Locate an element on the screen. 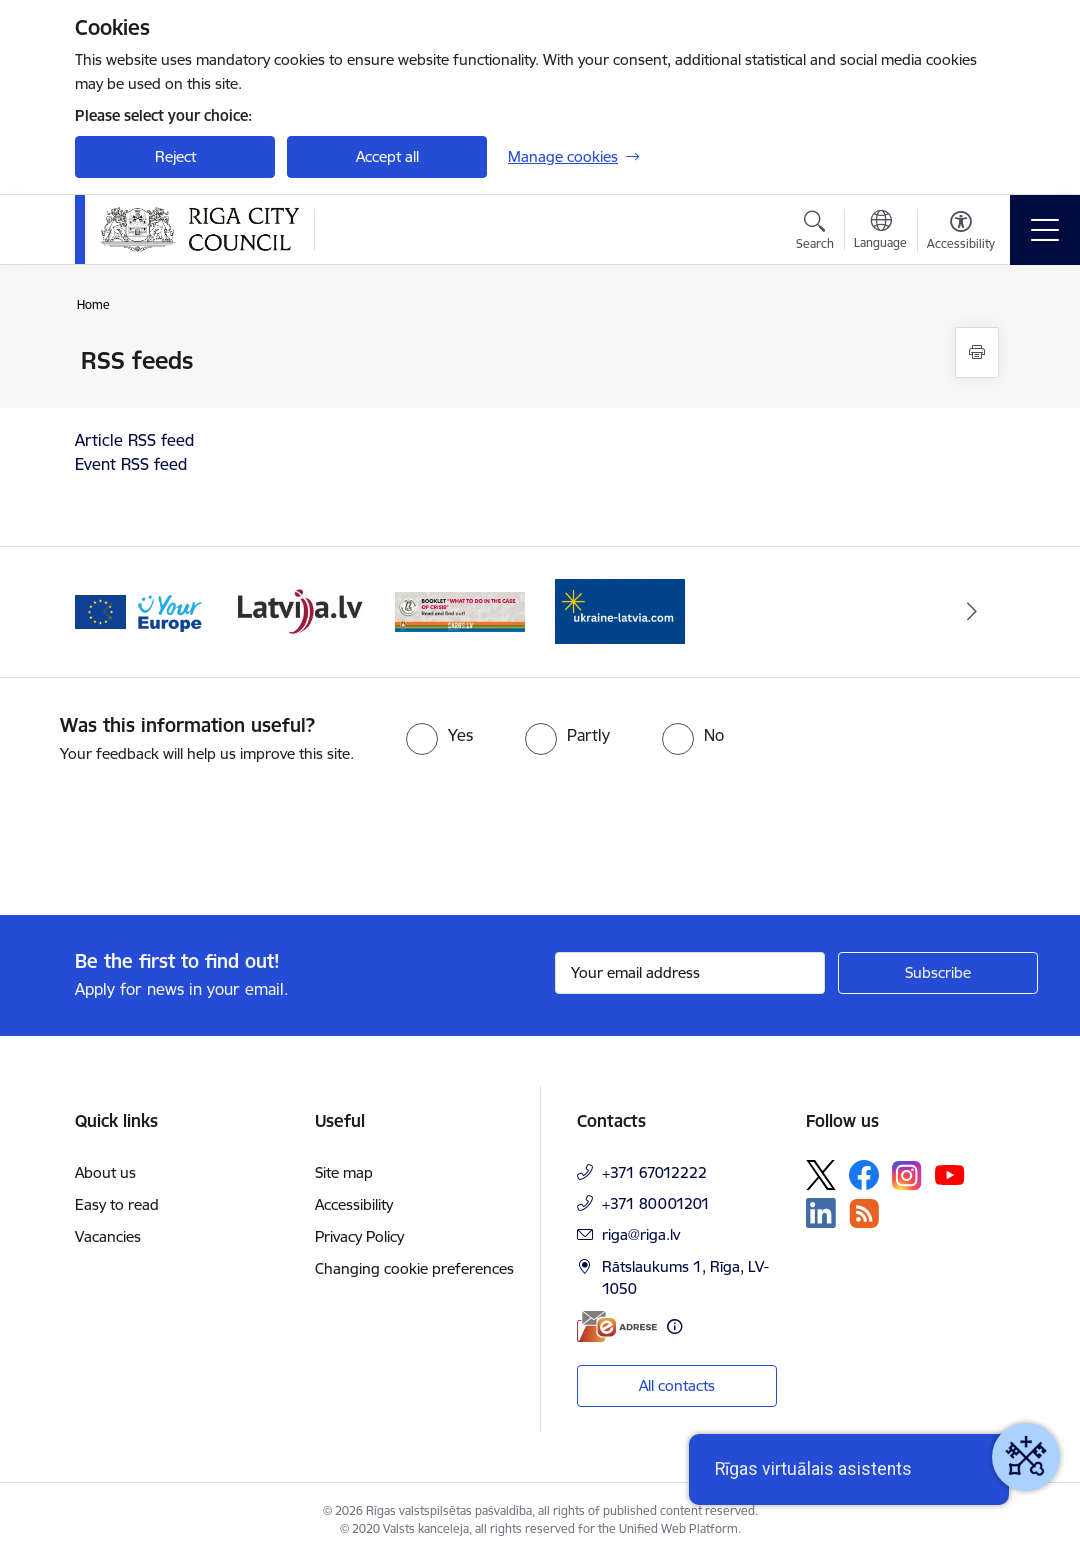 The width and height of the screenshot is (1080, 1559). [presentation] is located at coordinates (167, 841).